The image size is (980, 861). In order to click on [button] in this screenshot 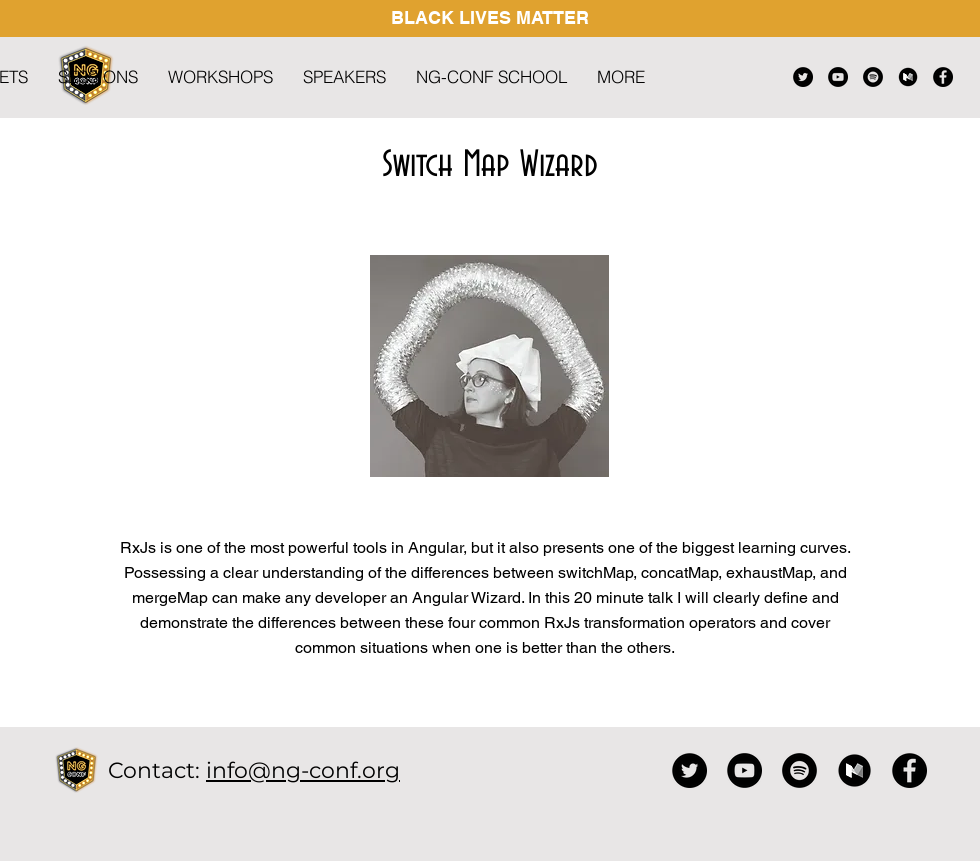, I will do `click(621, 77)`.